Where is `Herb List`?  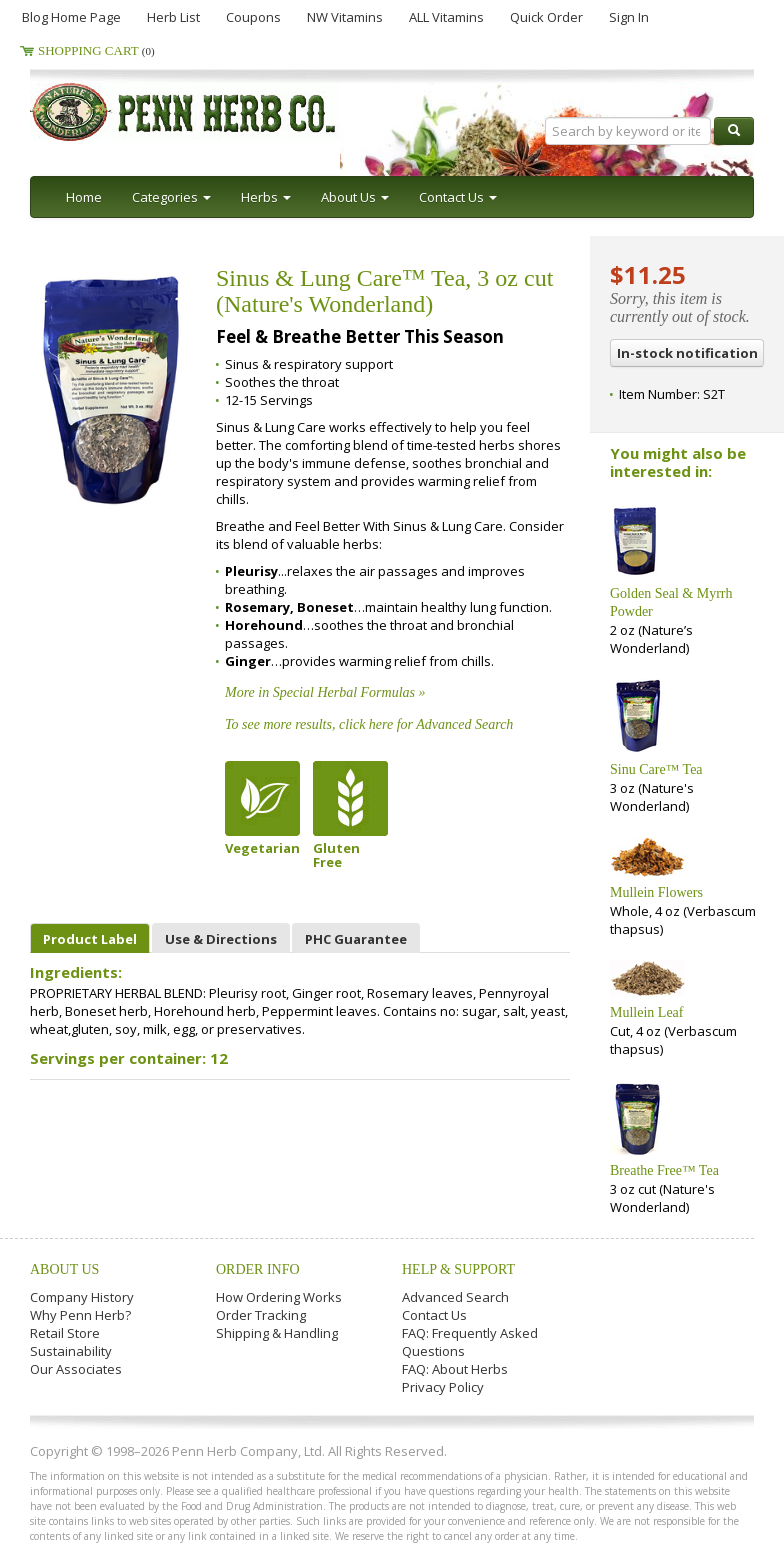 Herb List is located at coordinates (173, 17).